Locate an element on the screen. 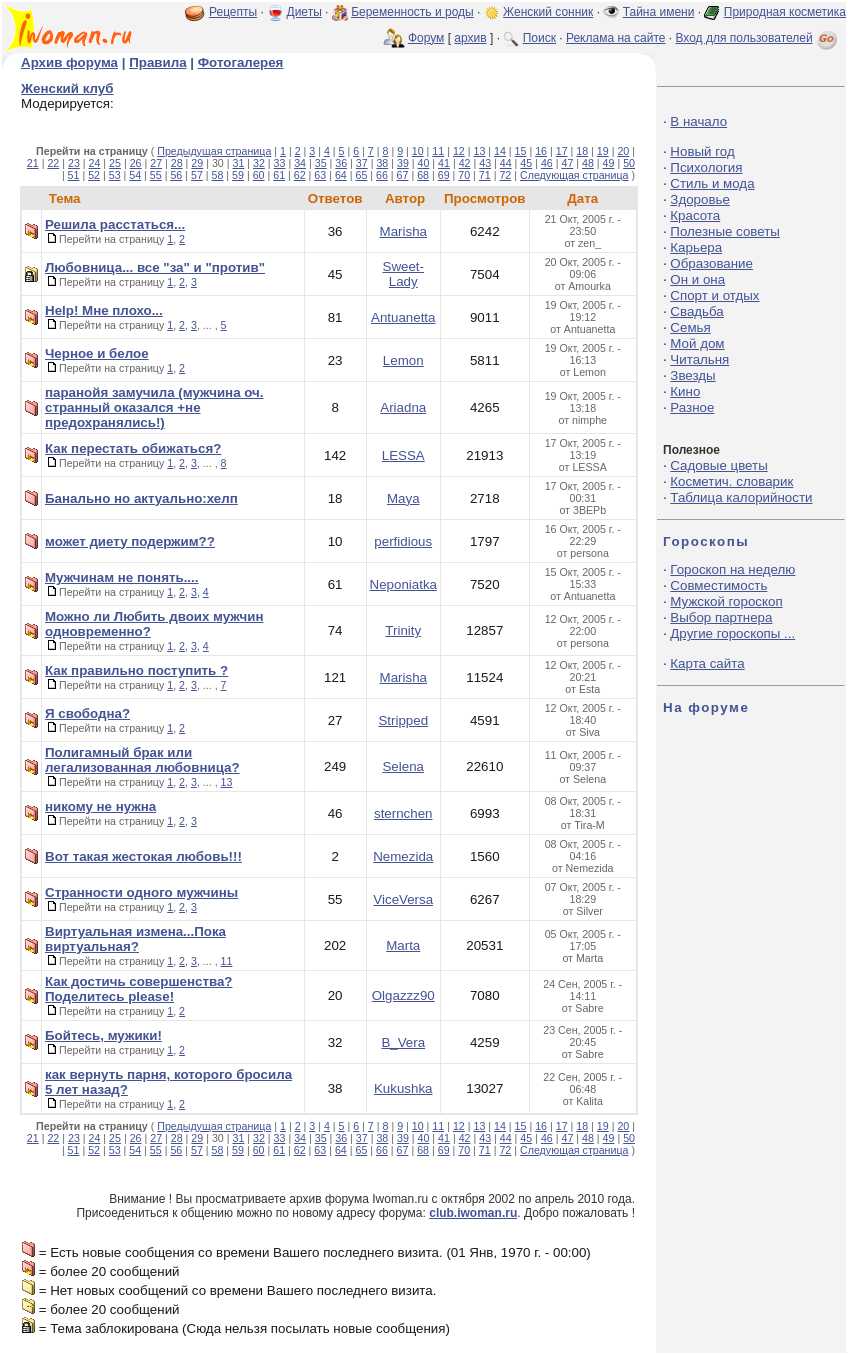 The image size is (848, 1355). Карьера is located at coordinates (696, 247).